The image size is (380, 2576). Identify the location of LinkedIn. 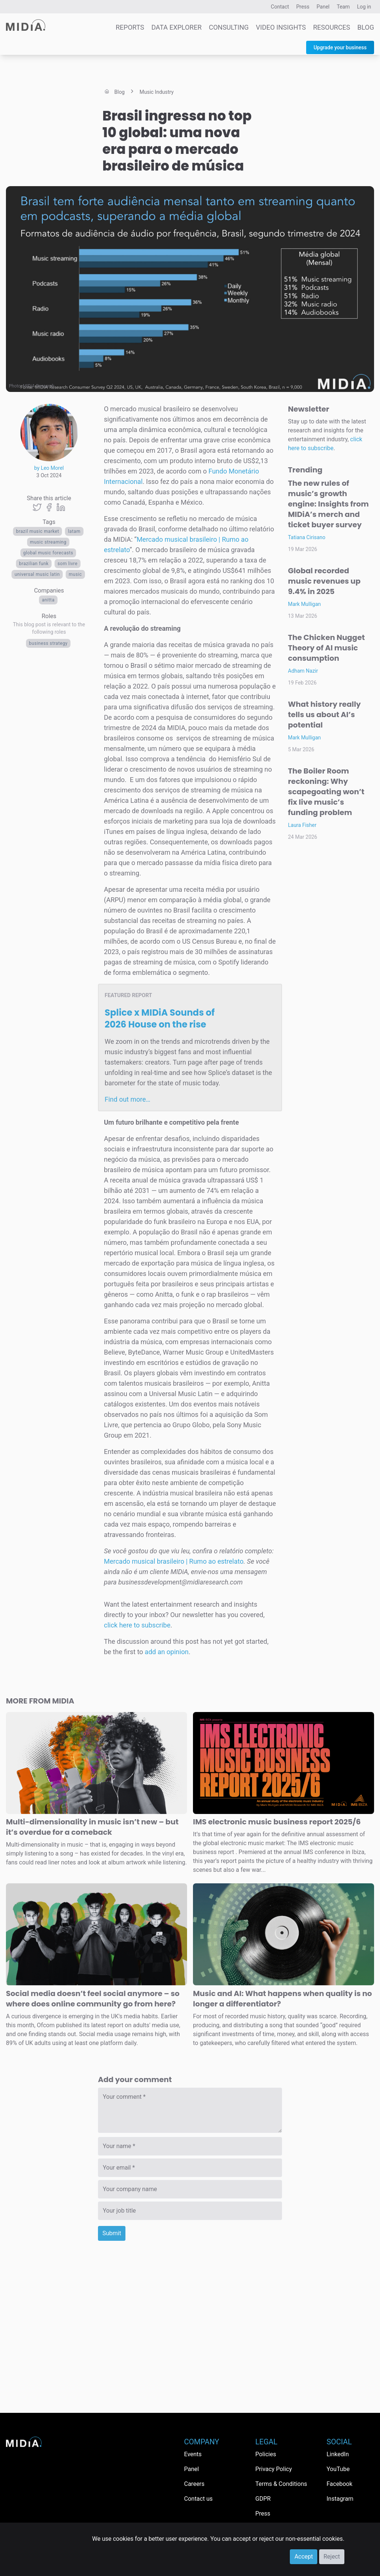
(338, 2454).